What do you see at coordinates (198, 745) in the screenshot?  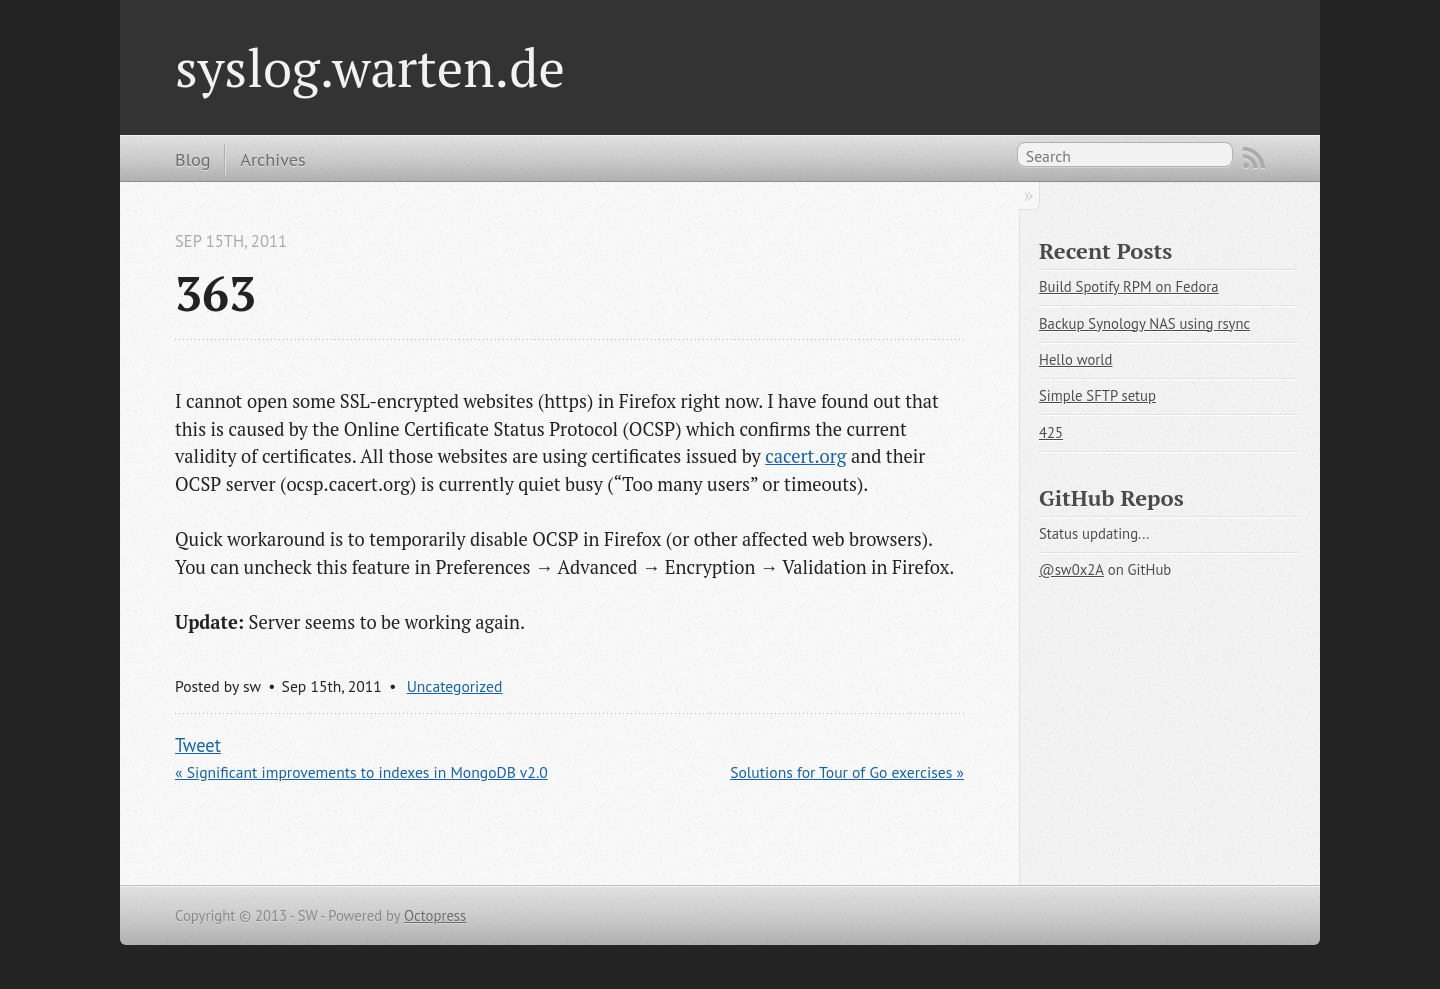 I see `Tweet` at bounding box center [198, 745].